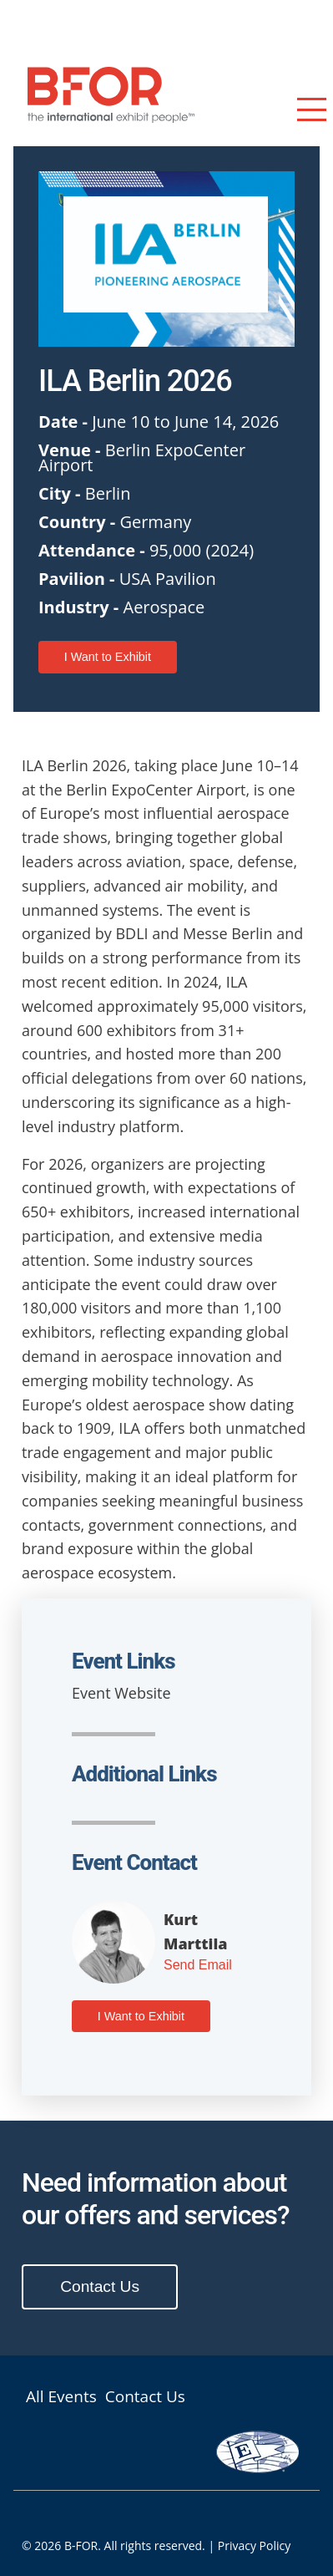 The width and height of the screenshot is (333, 2576). Describe the element at coordinates (254, 2545) in the screenshot. I see `Privacy Policy` at that location.